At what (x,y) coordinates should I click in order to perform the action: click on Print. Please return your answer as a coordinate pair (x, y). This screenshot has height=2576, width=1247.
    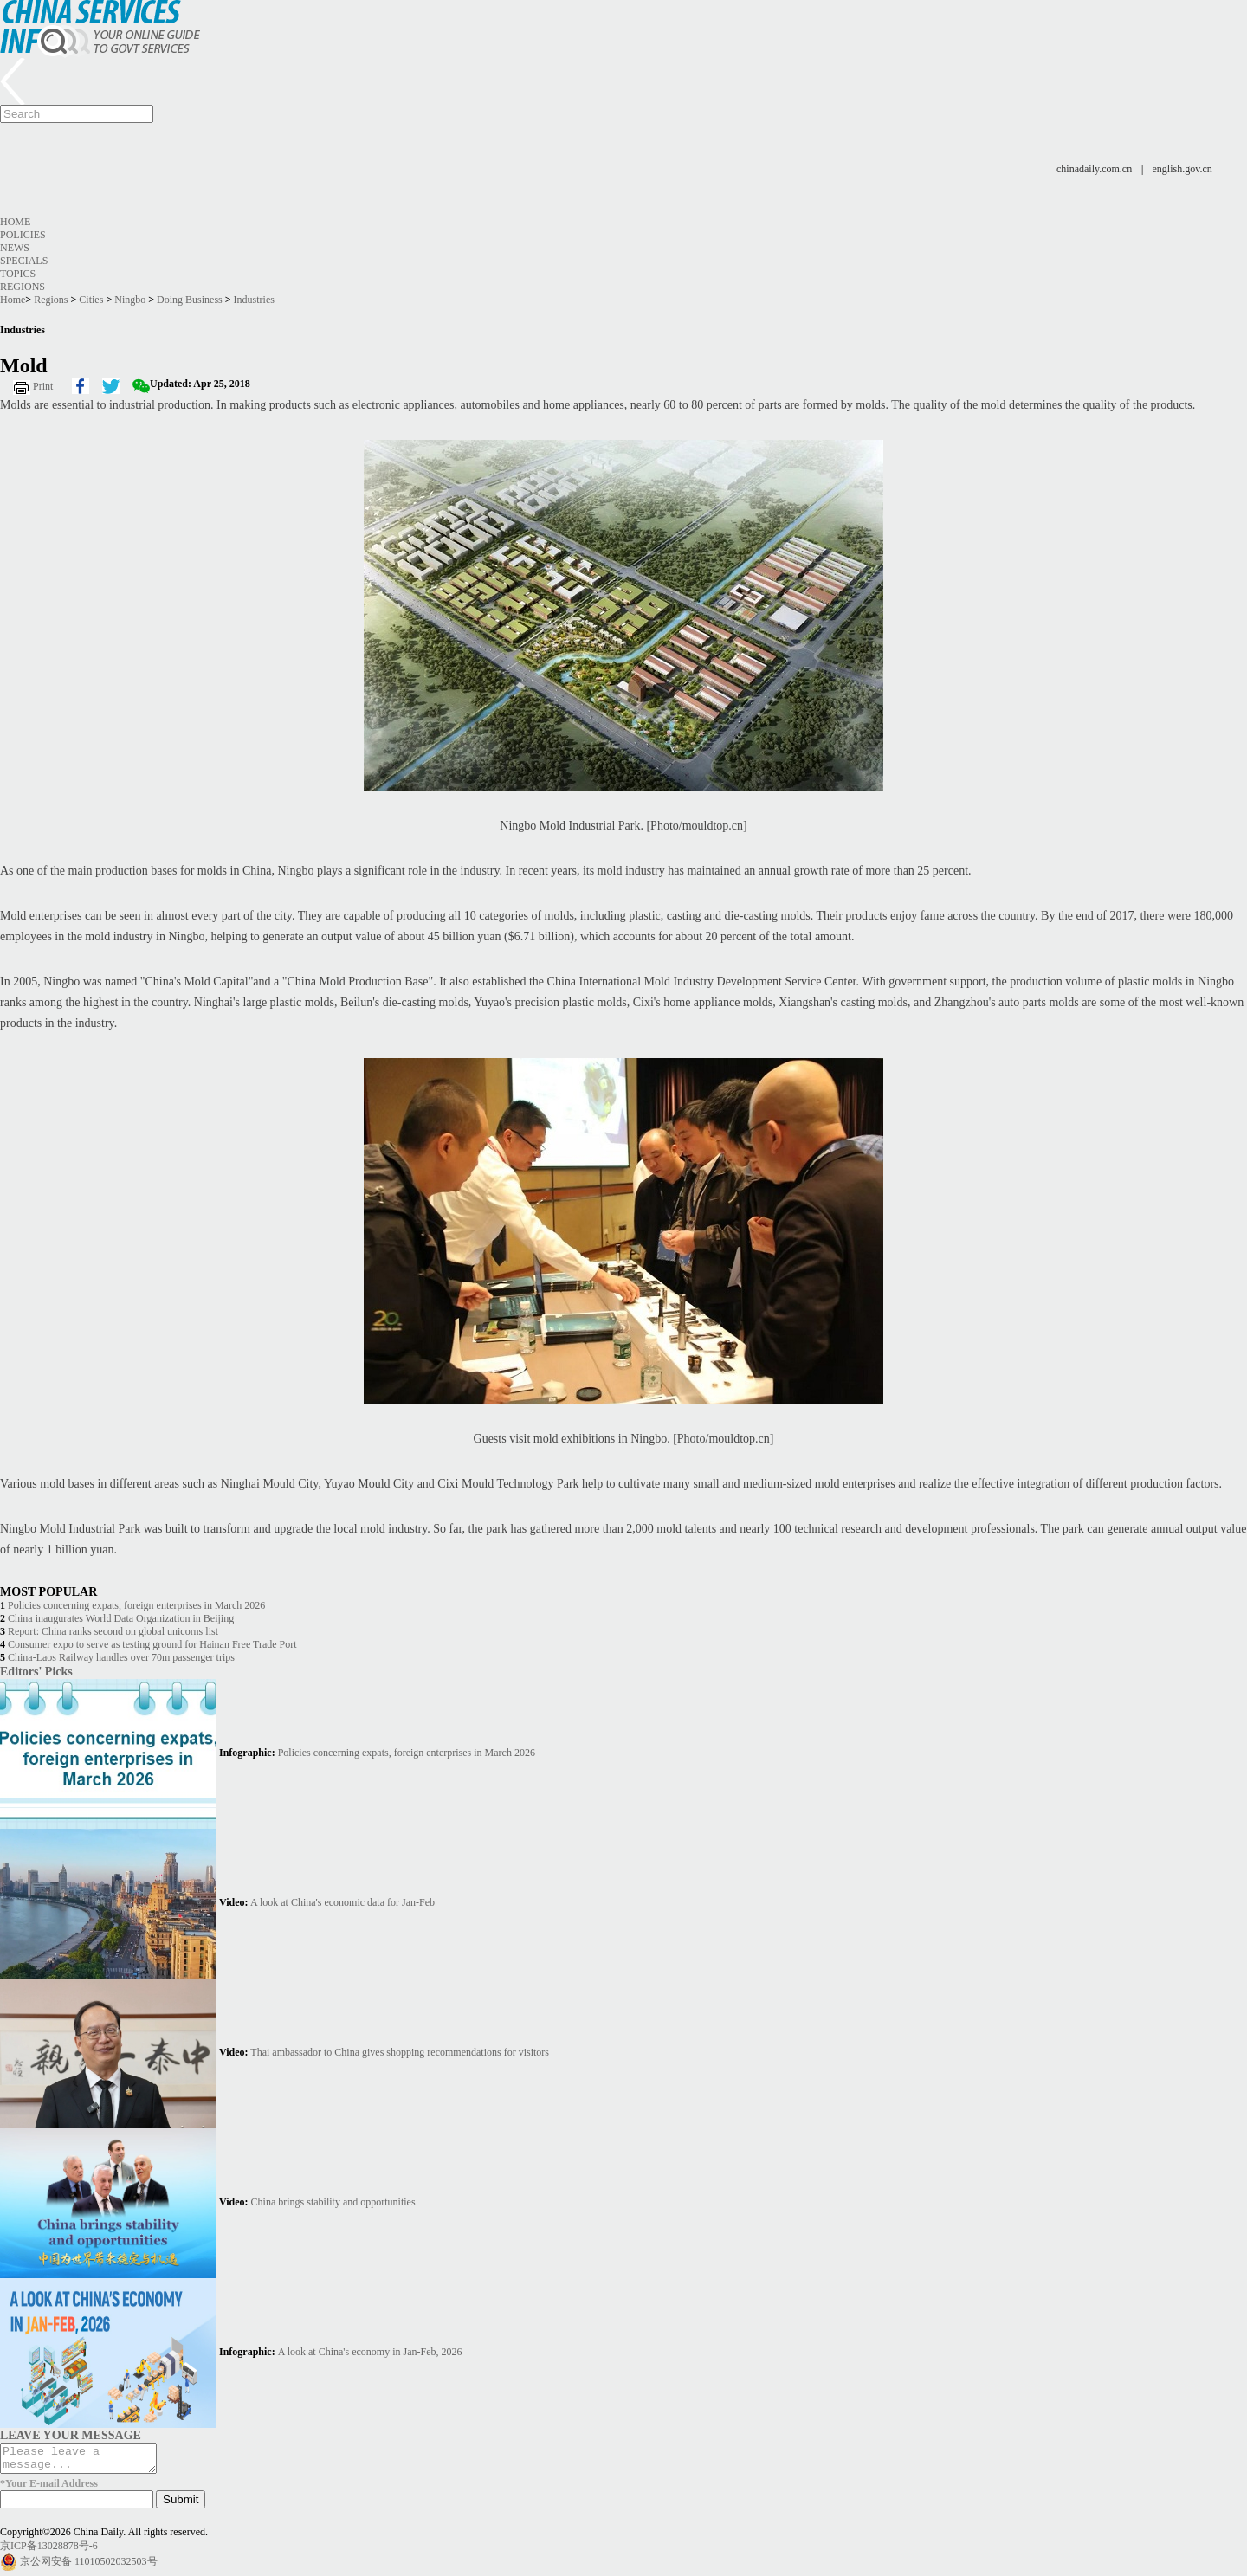
    Looking at the image, I should click on (43, 386).